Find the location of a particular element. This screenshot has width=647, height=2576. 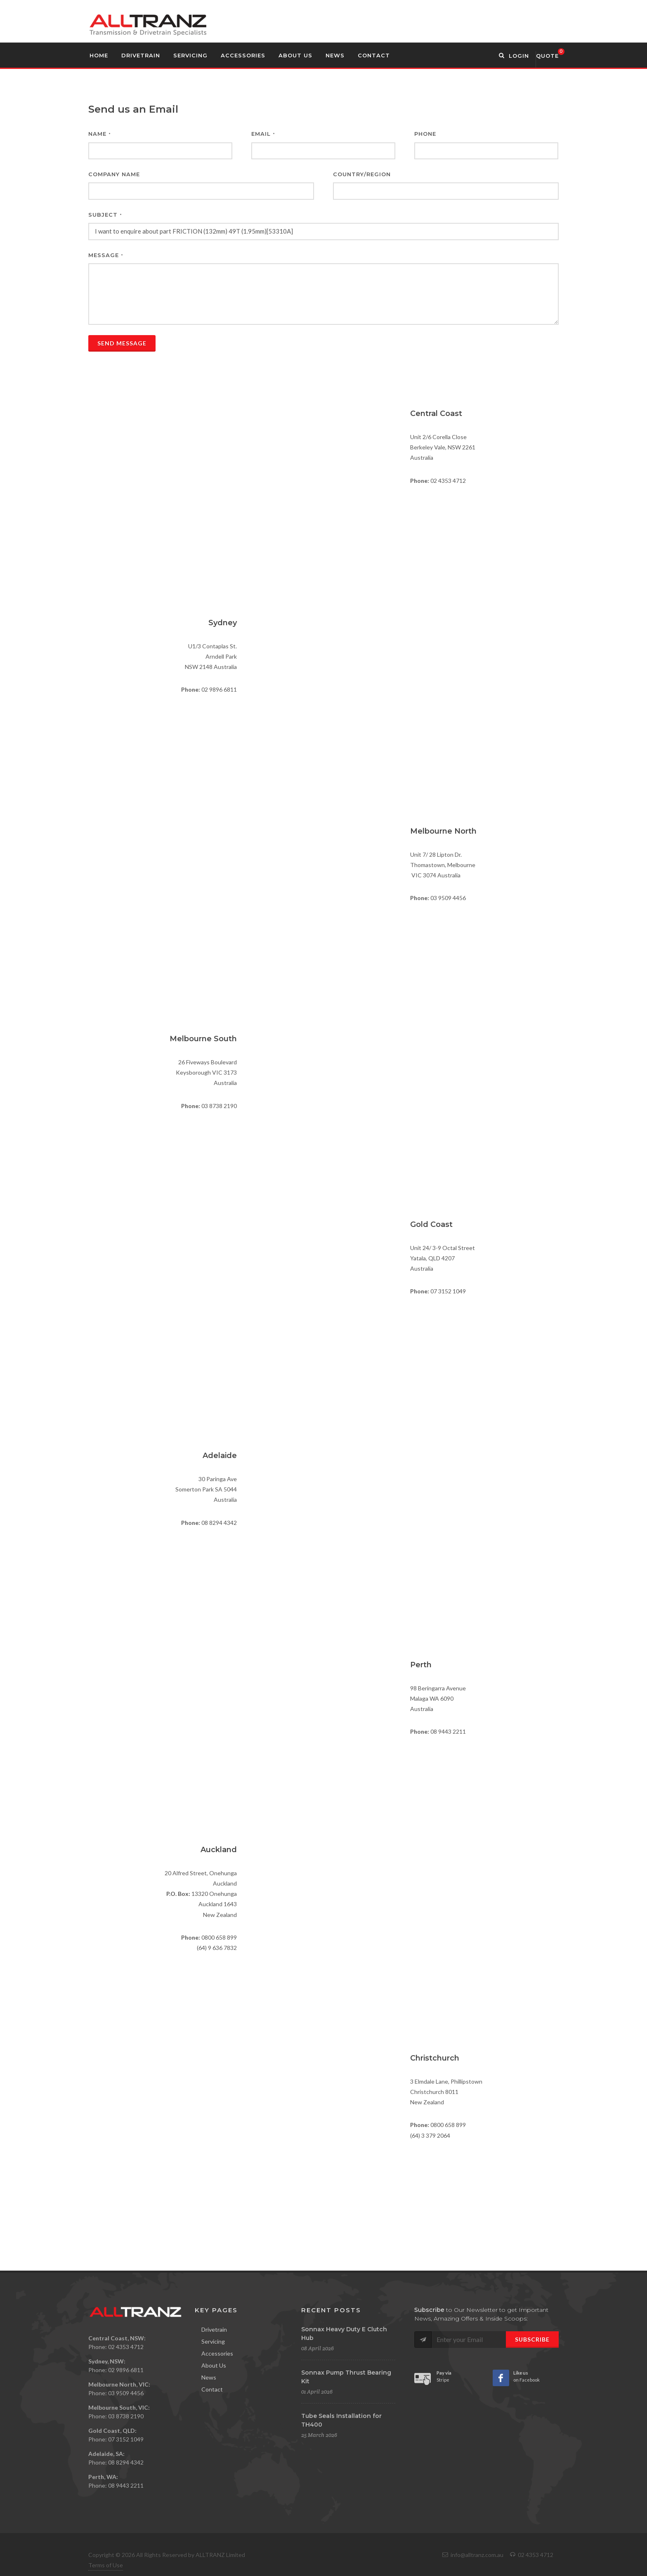

Terms of Use is located at coordinates (105, 2565).